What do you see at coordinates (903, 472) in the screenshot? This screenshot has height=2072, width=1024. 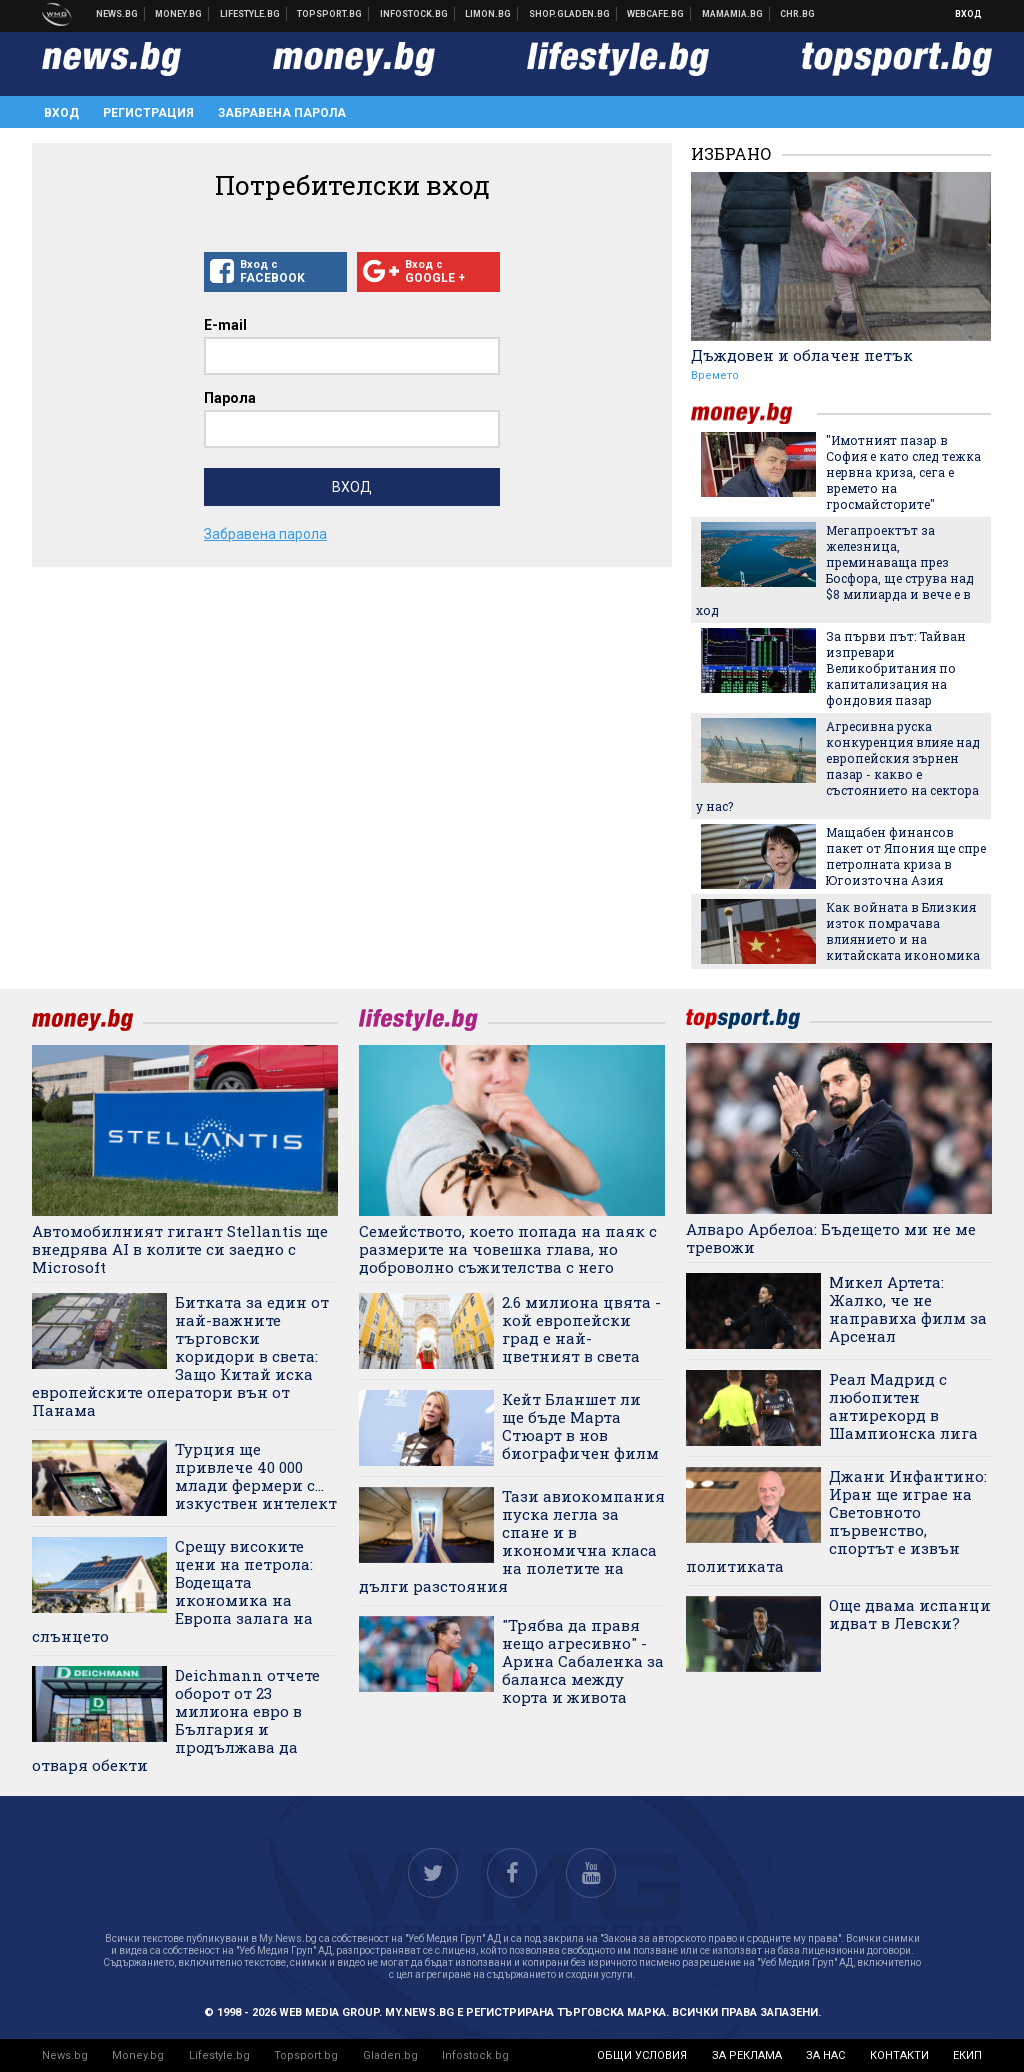 I see `"Имотният пазар в София е като след тежка нервна криза, сега е времето на гросмайсторите"` at bounding box center [903, 472].